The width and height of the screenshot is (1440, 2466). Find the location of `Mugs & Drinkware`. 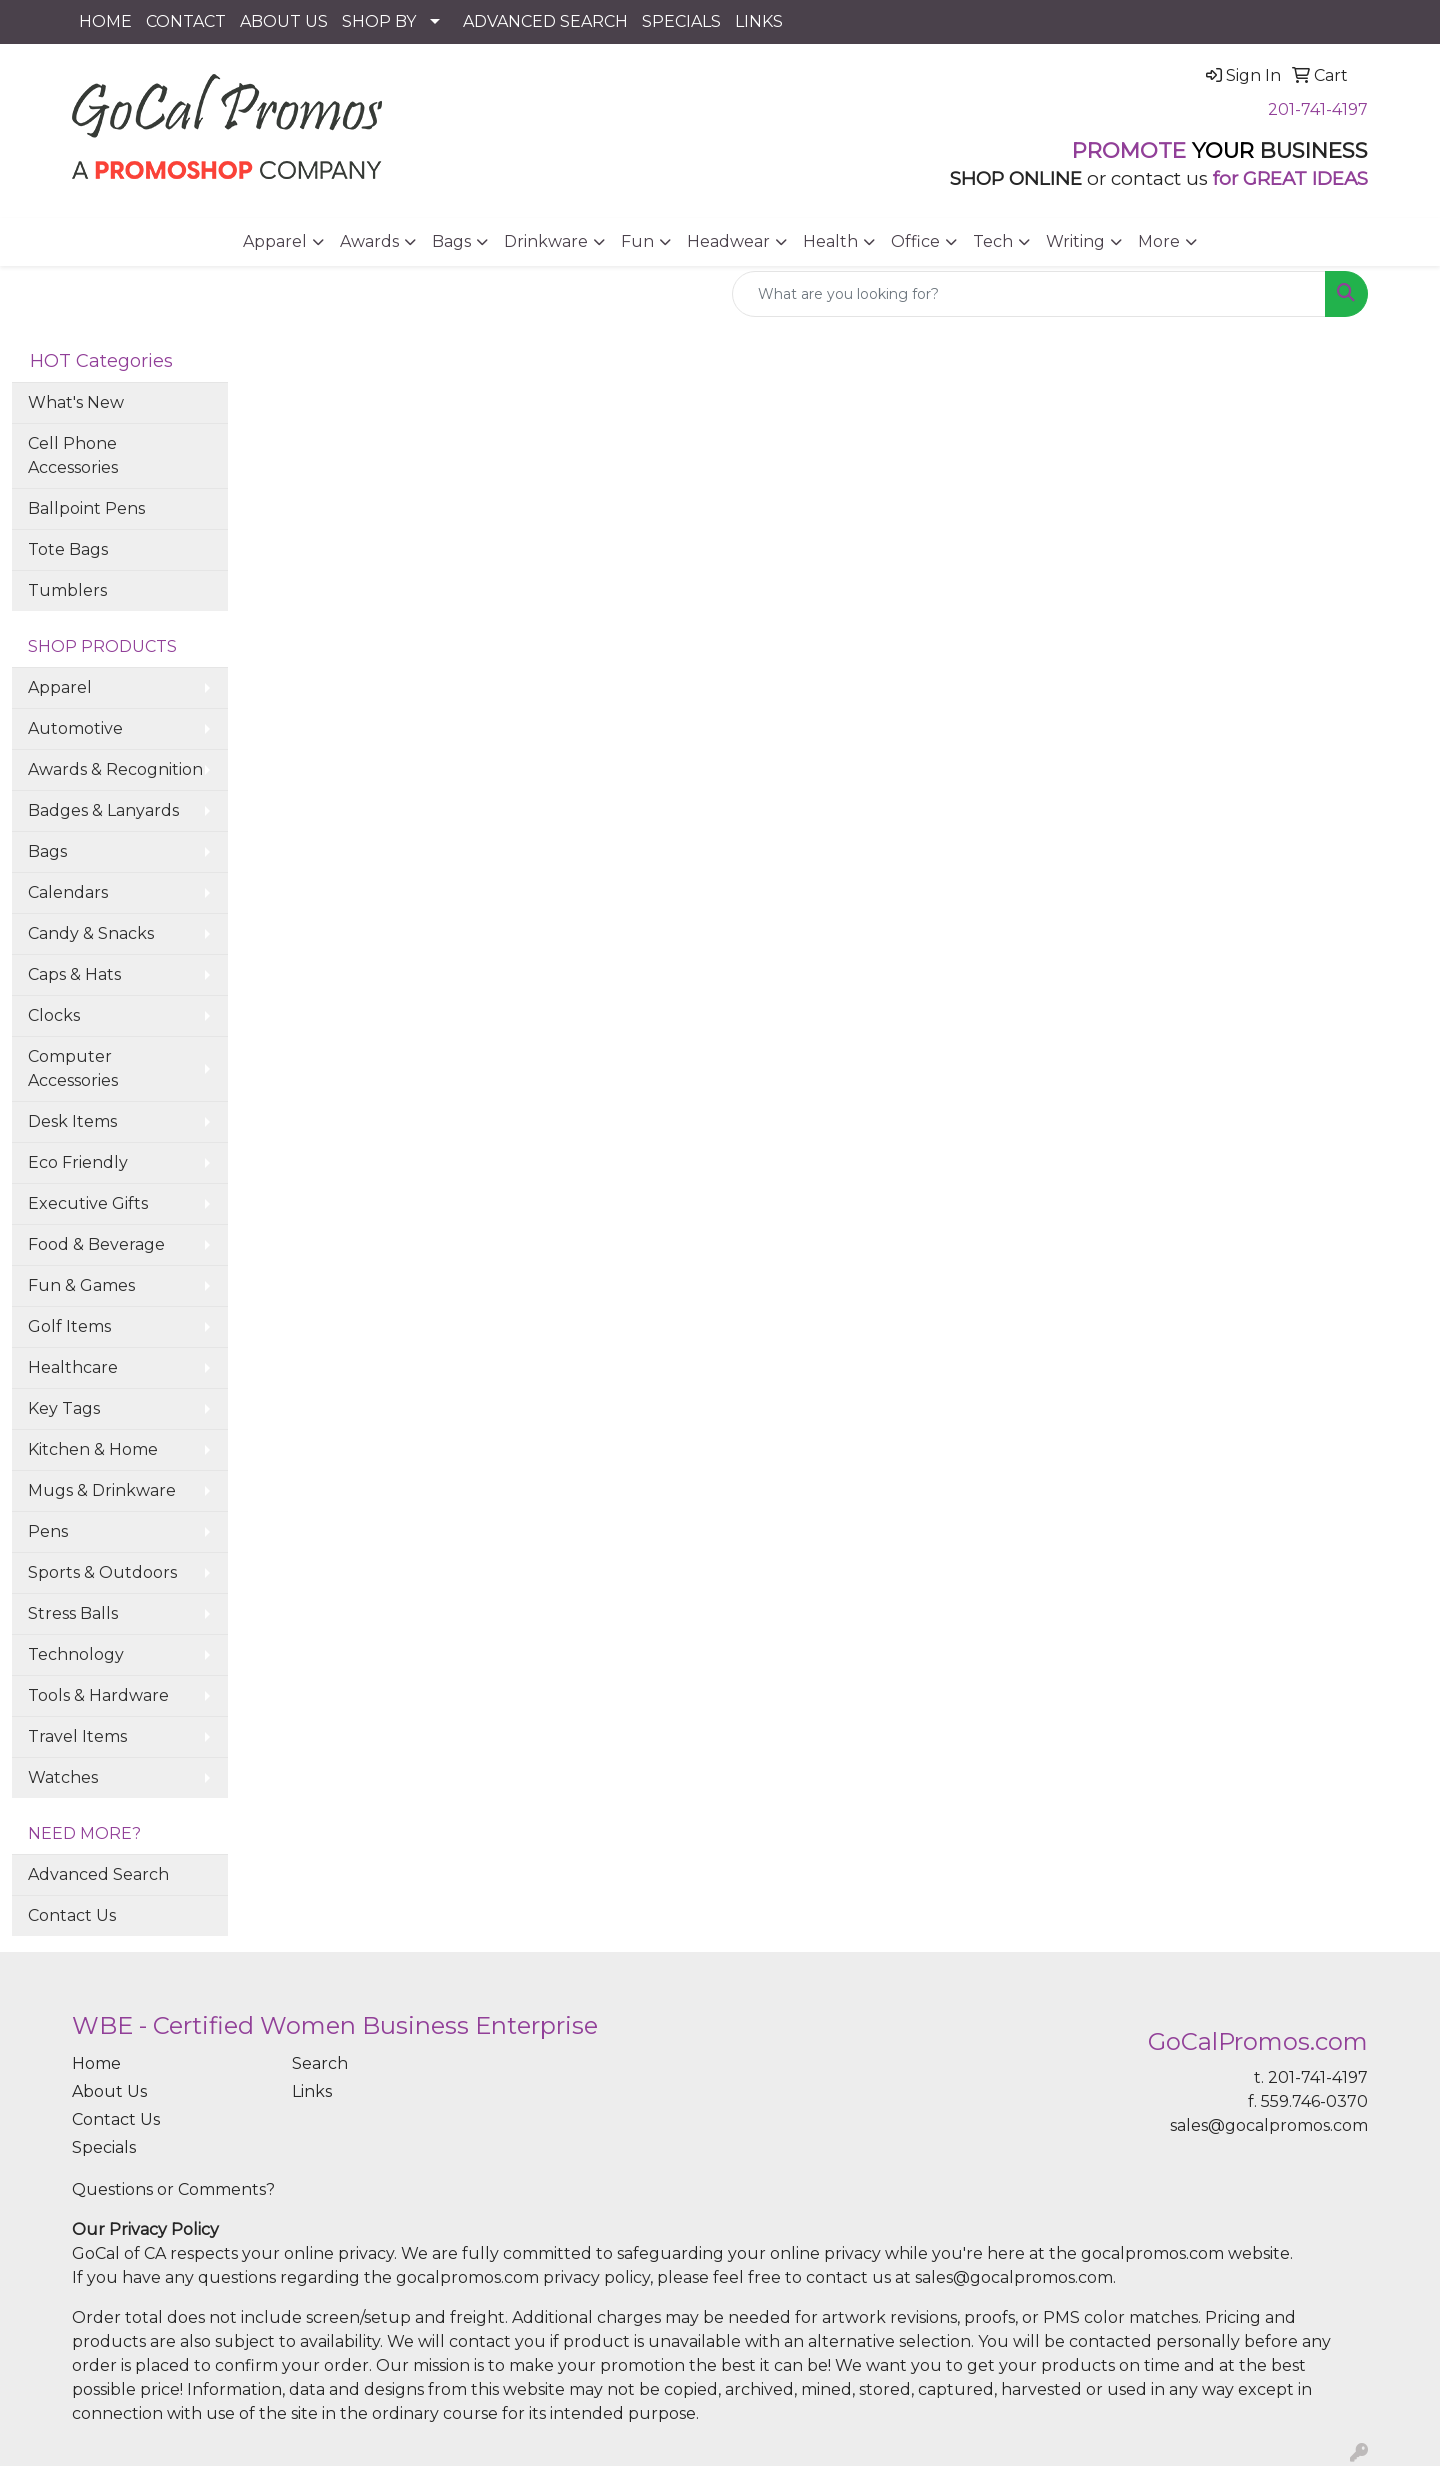

Mugs & Drinkware is located at coordinates (102, 1490).